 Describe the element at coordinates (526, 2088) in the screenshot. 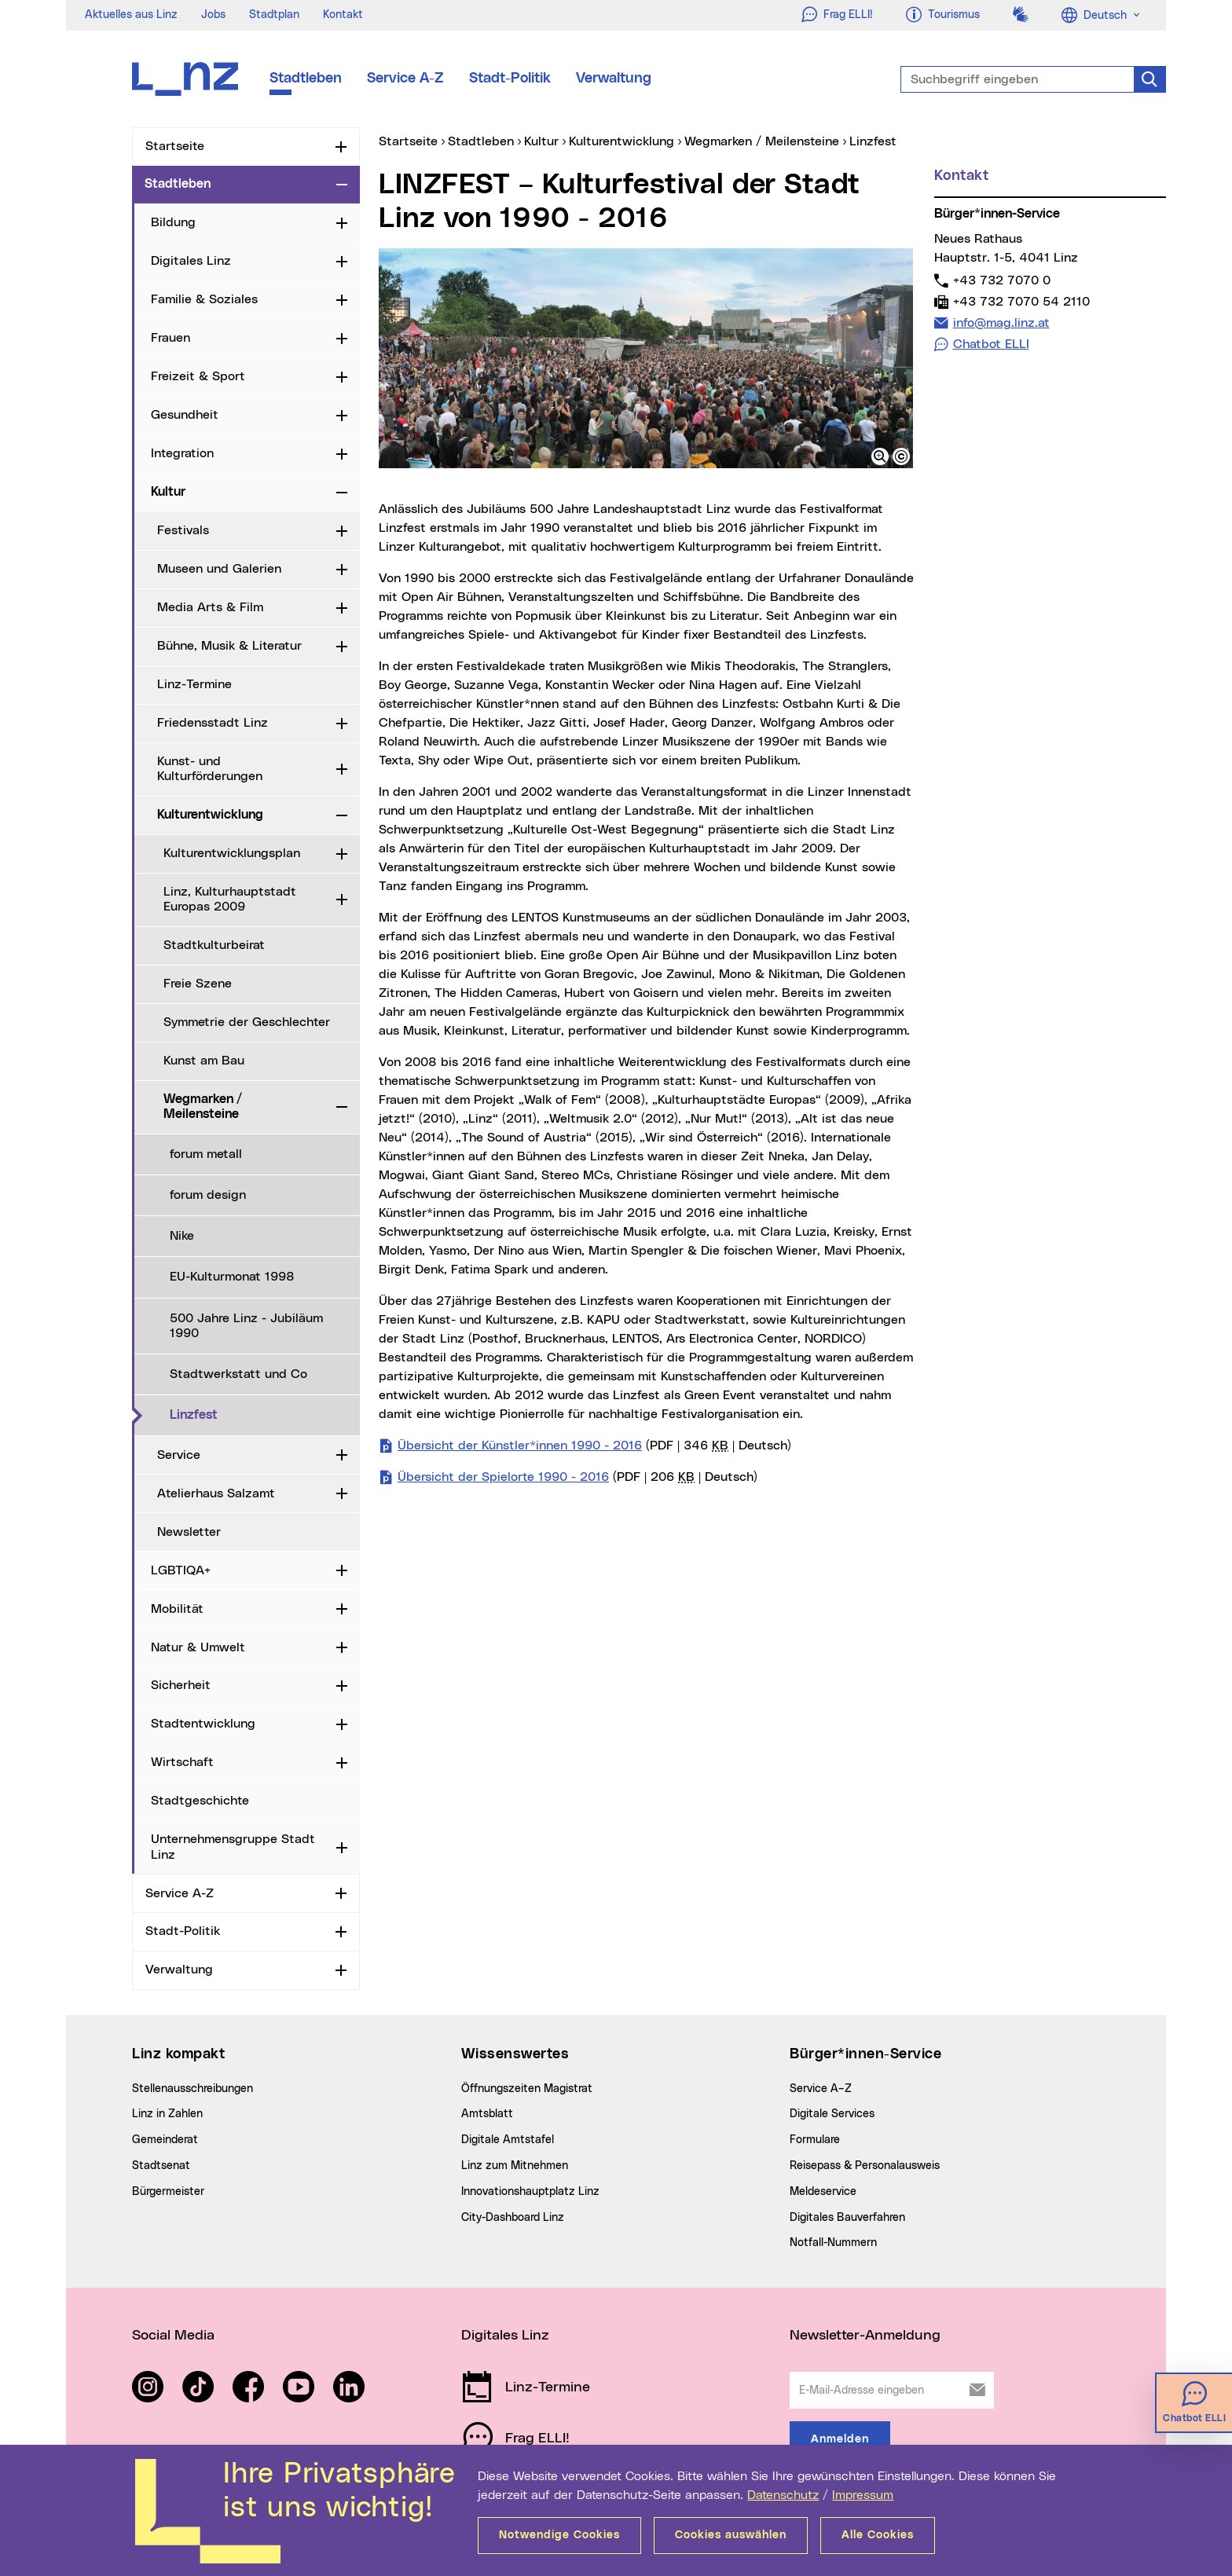

I see `Öffnungszeiten Magistrat` at that location.